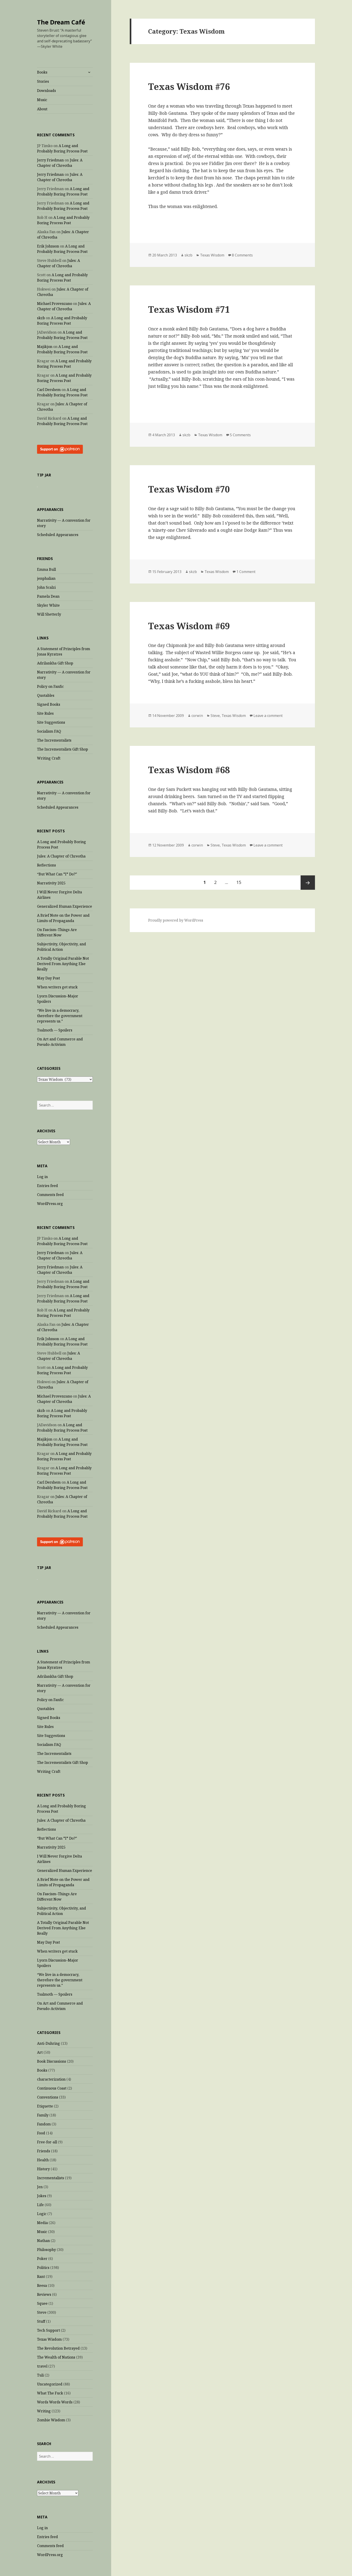 The width and height of the screenshot is (352, 2576). I want to click on Texas Wisdom #70, so click(189, 489).